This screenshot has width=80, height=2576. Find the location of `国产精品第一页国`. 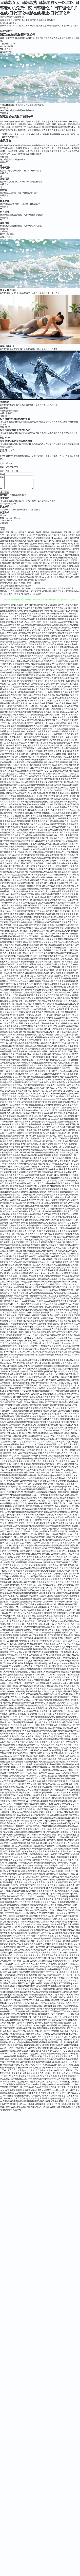

国产精品第一页国 is located at coordinates (23, 1123).